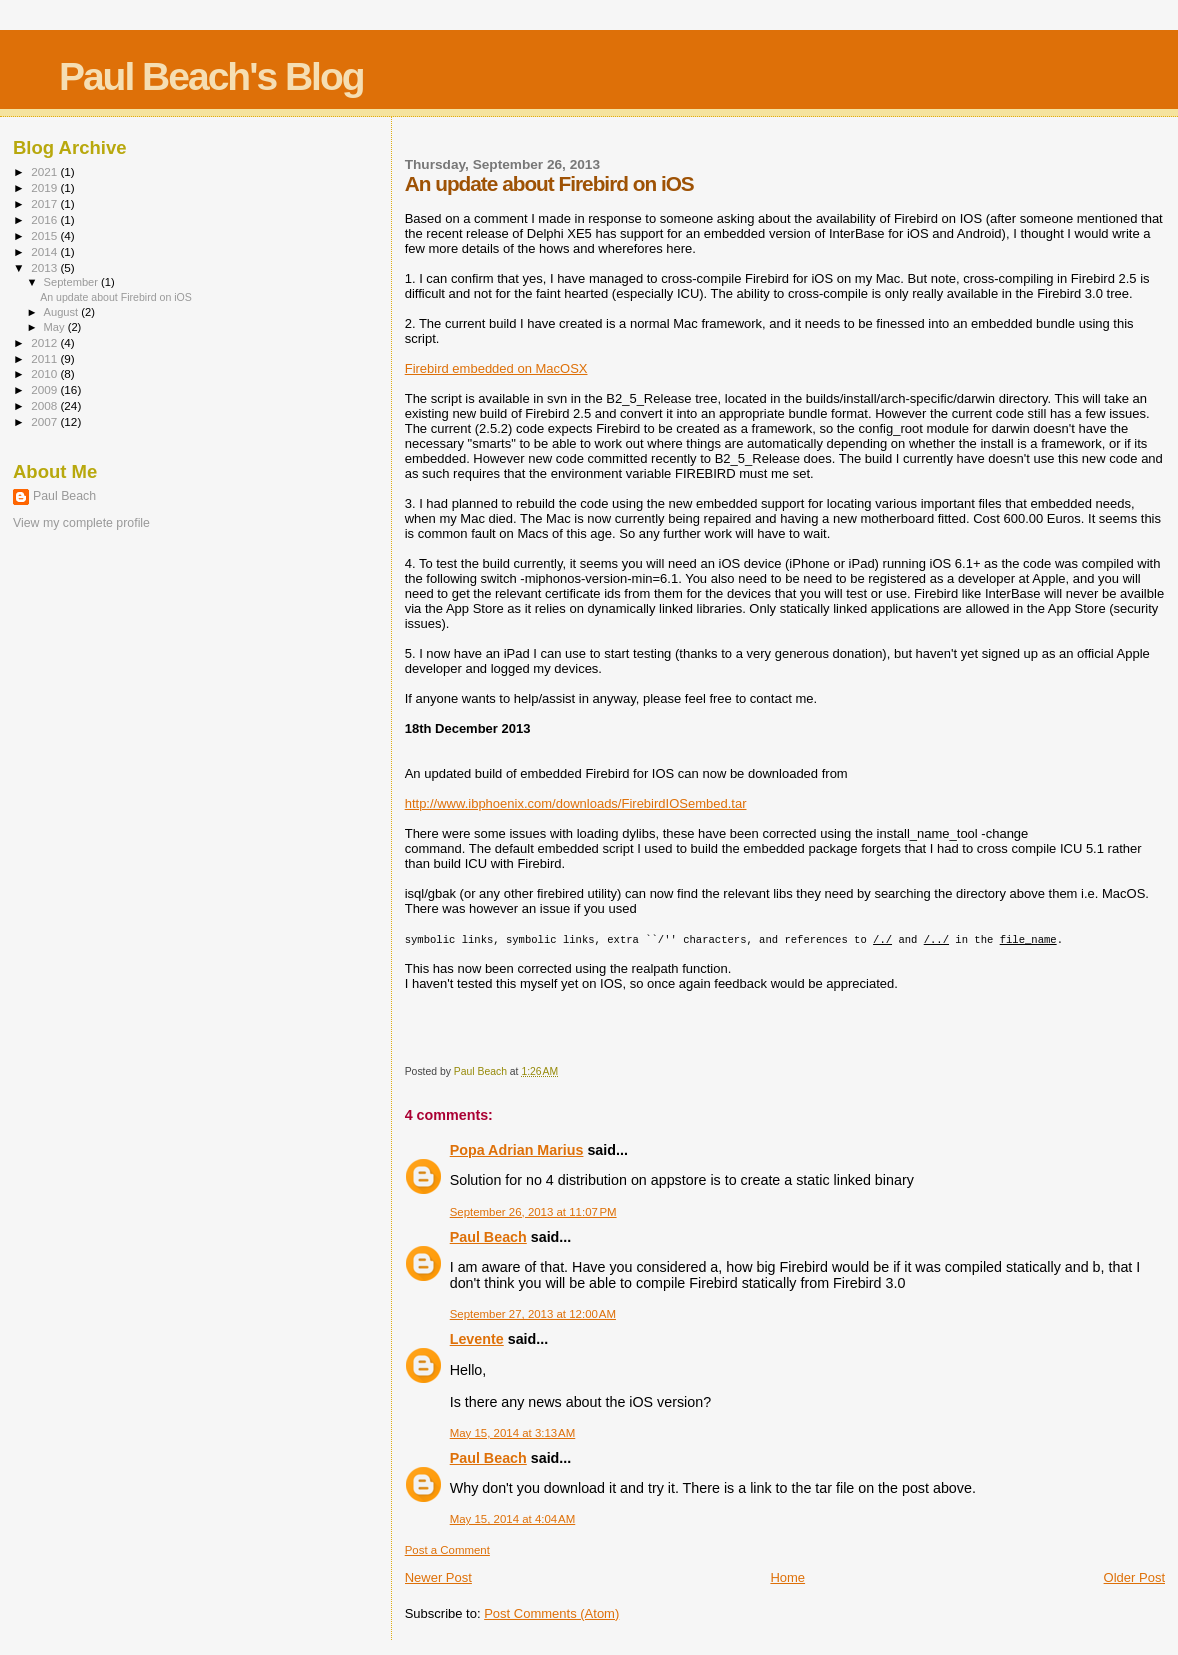 The image size is (1178, 1655). Describe the element at coordinates (45, 373) in the screenshot. I see `2010` at that location.